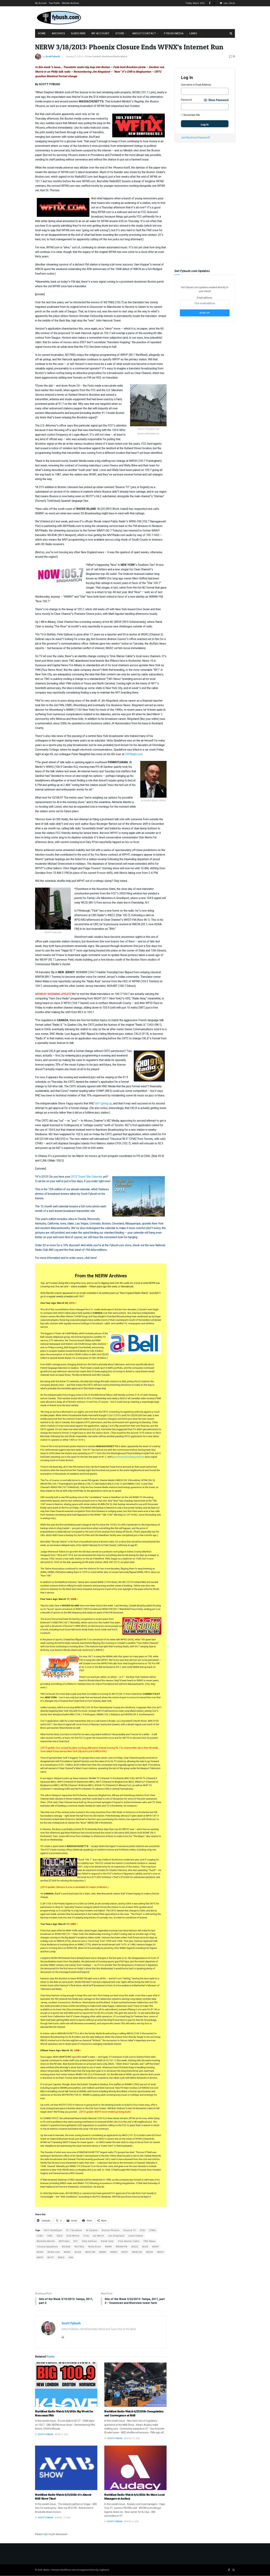  What do you see at coordinates (196, 85) in the screenshot?
I see `Username or Email Address` at bounding box center [196, 85].